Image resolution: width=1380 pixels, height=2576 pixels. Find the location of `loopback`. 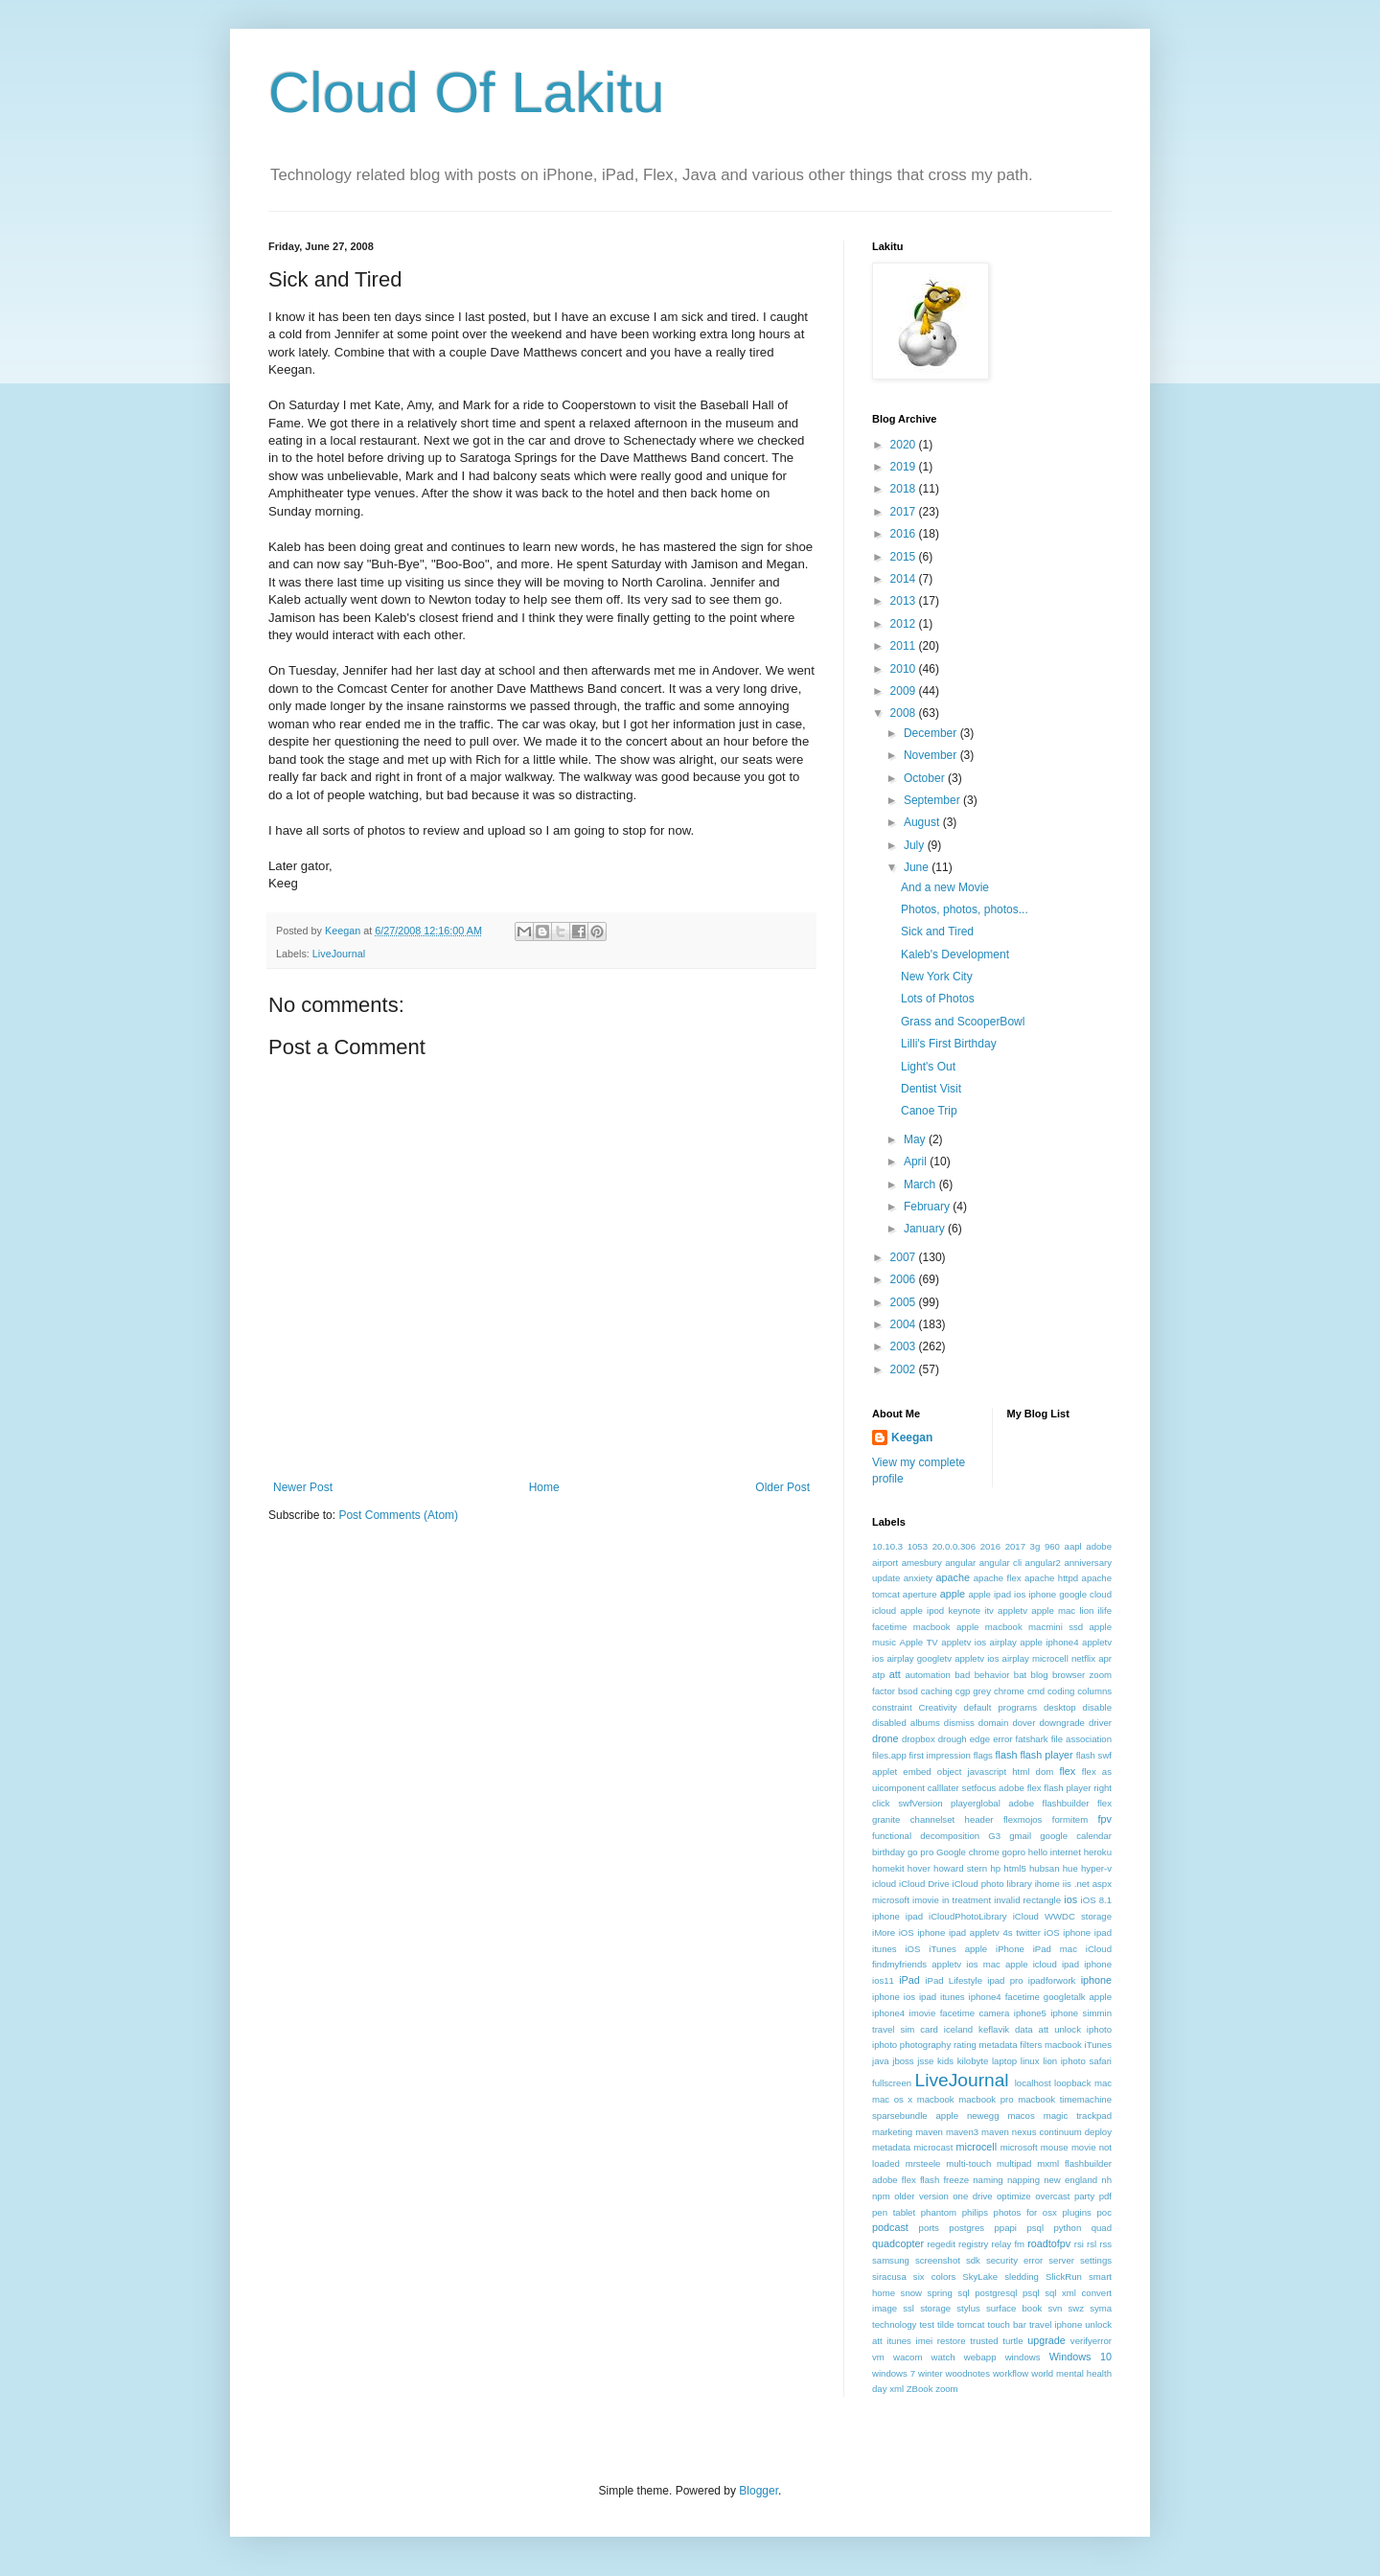

loopback is located at coordinates (1072, 2083).